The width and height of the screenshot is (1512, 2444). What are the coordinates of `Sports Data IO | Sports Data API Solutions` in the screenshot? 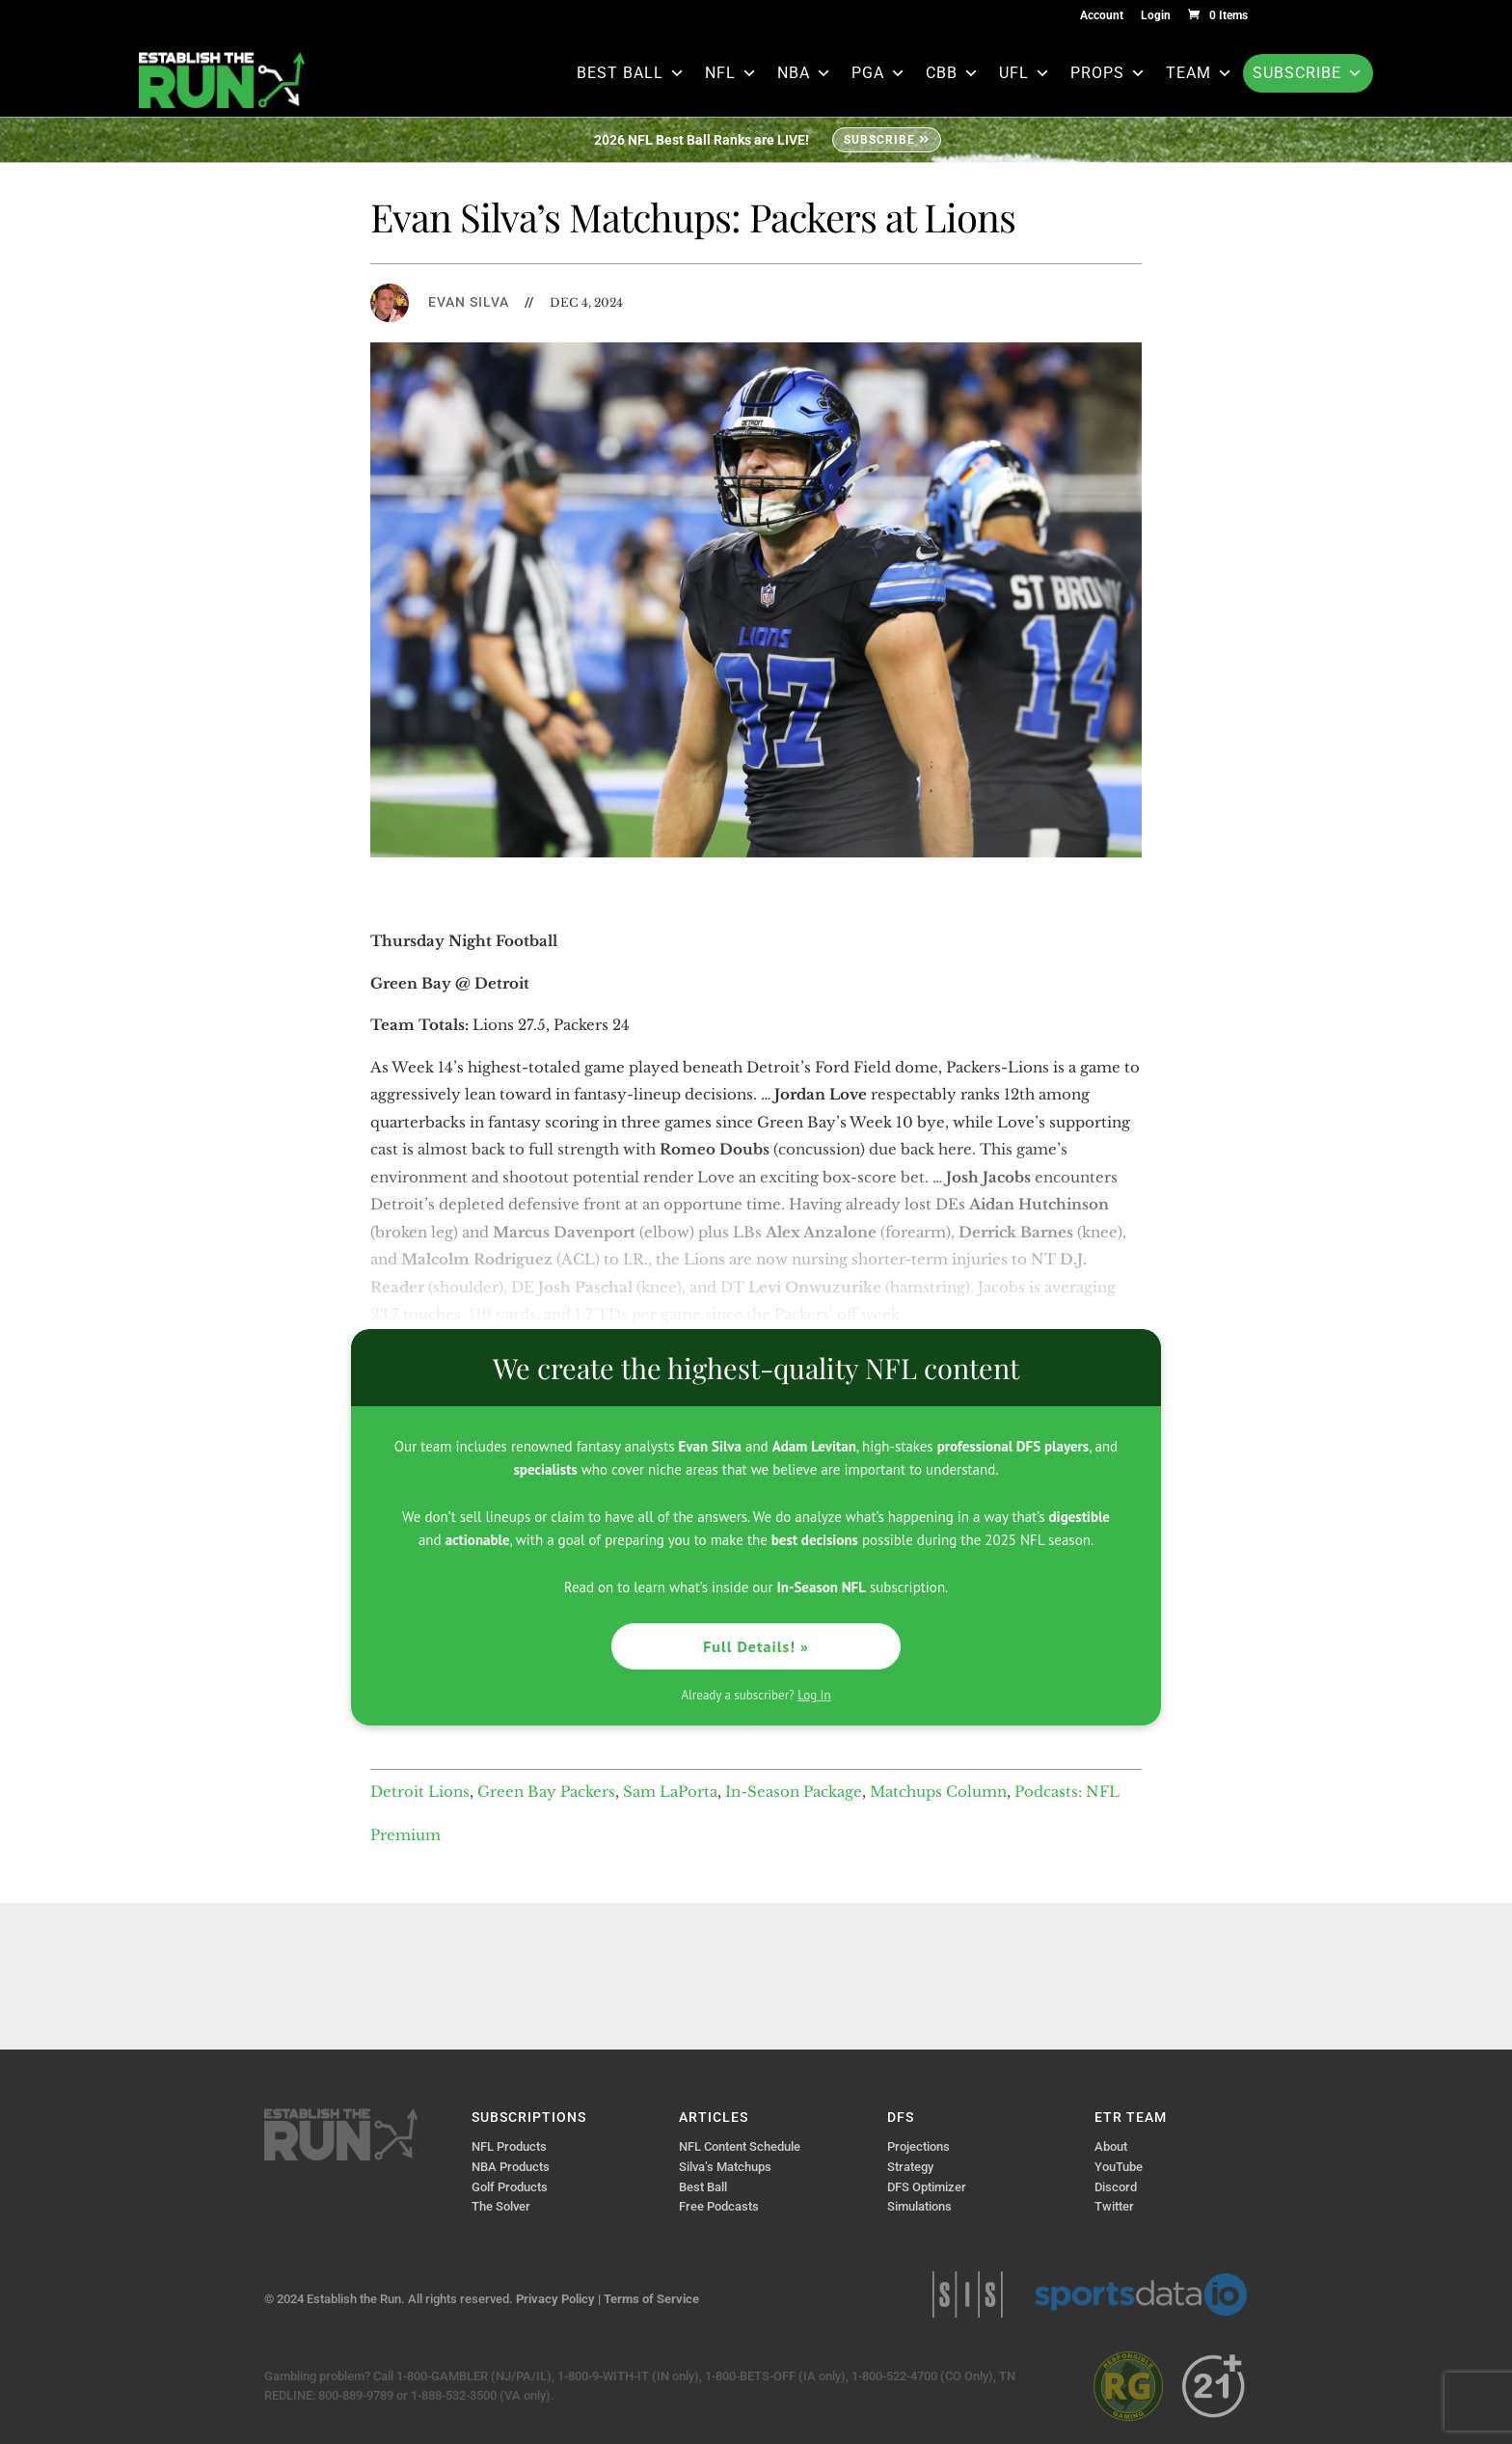 It's located at (1141, 2294).